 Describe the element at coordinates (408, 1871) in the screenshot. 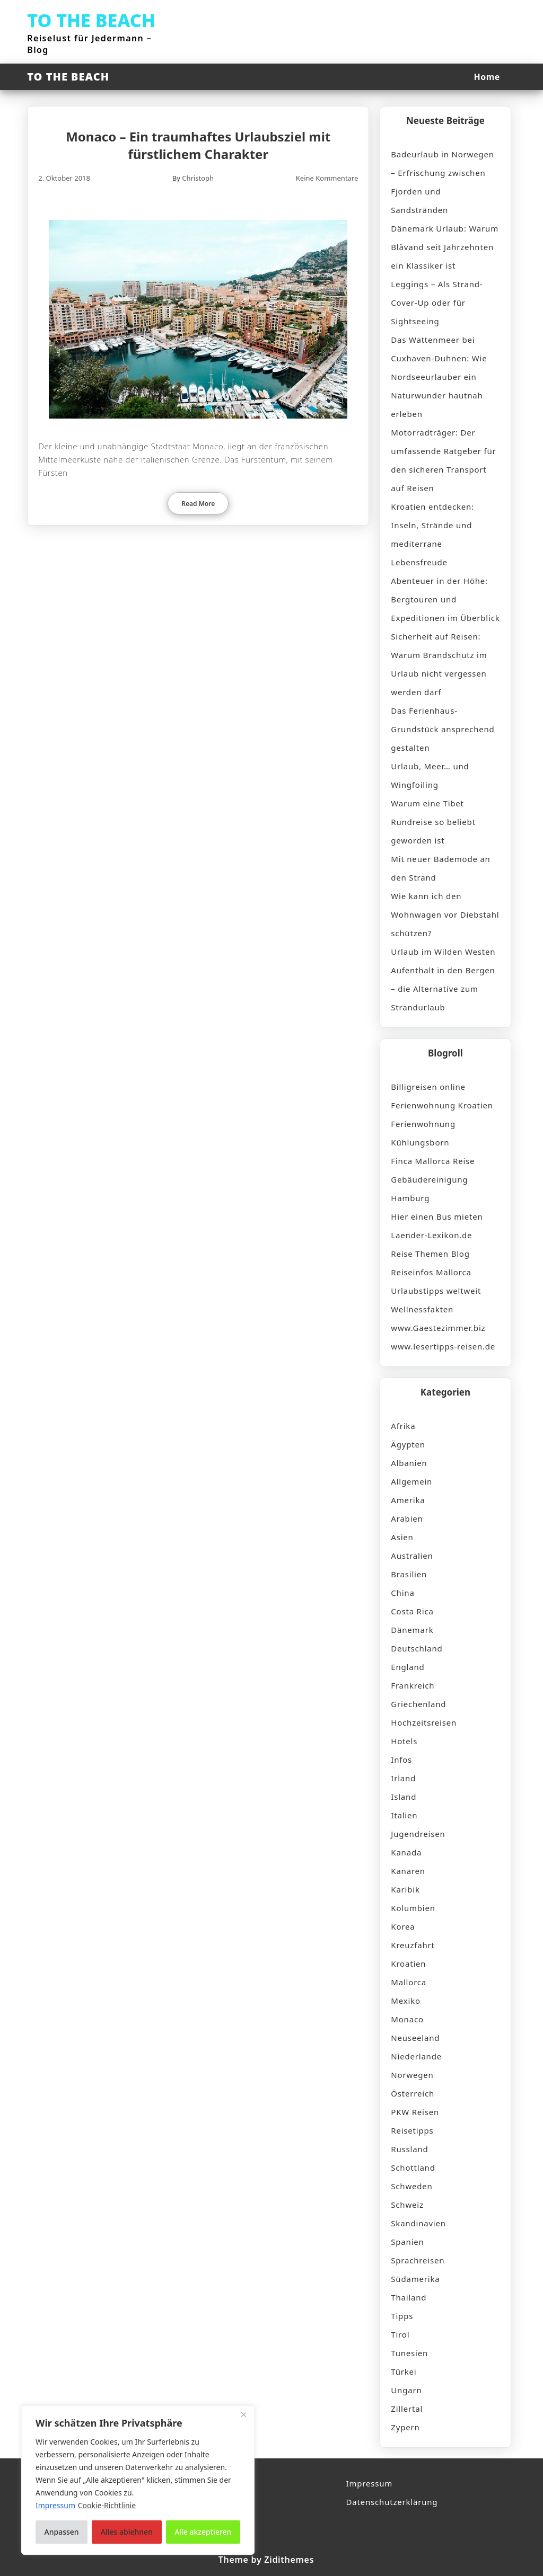

I see `Kanaren` at that location.